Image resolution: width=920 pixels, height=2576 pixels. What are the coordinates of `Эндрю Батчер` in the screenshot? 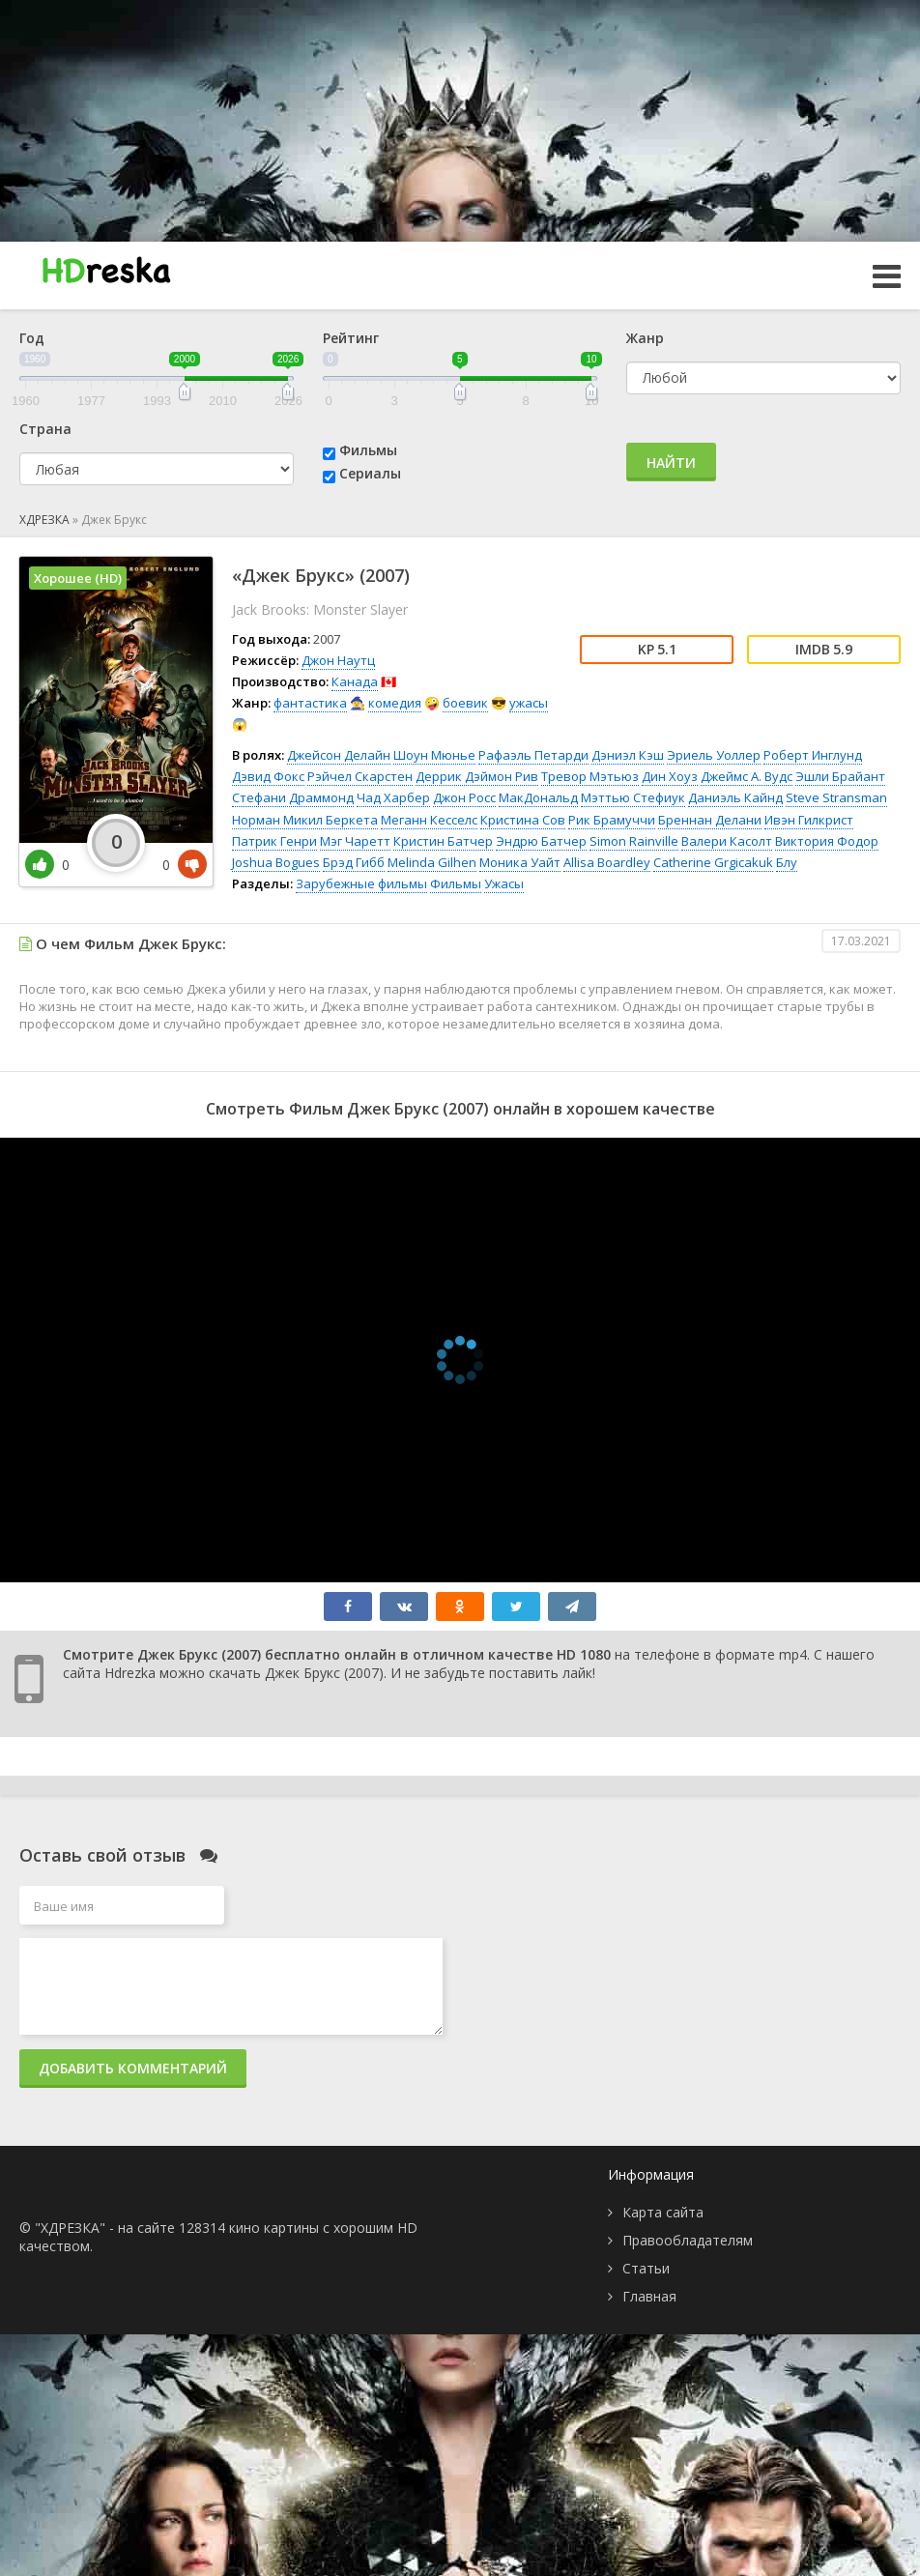 It's located at (541, 841).